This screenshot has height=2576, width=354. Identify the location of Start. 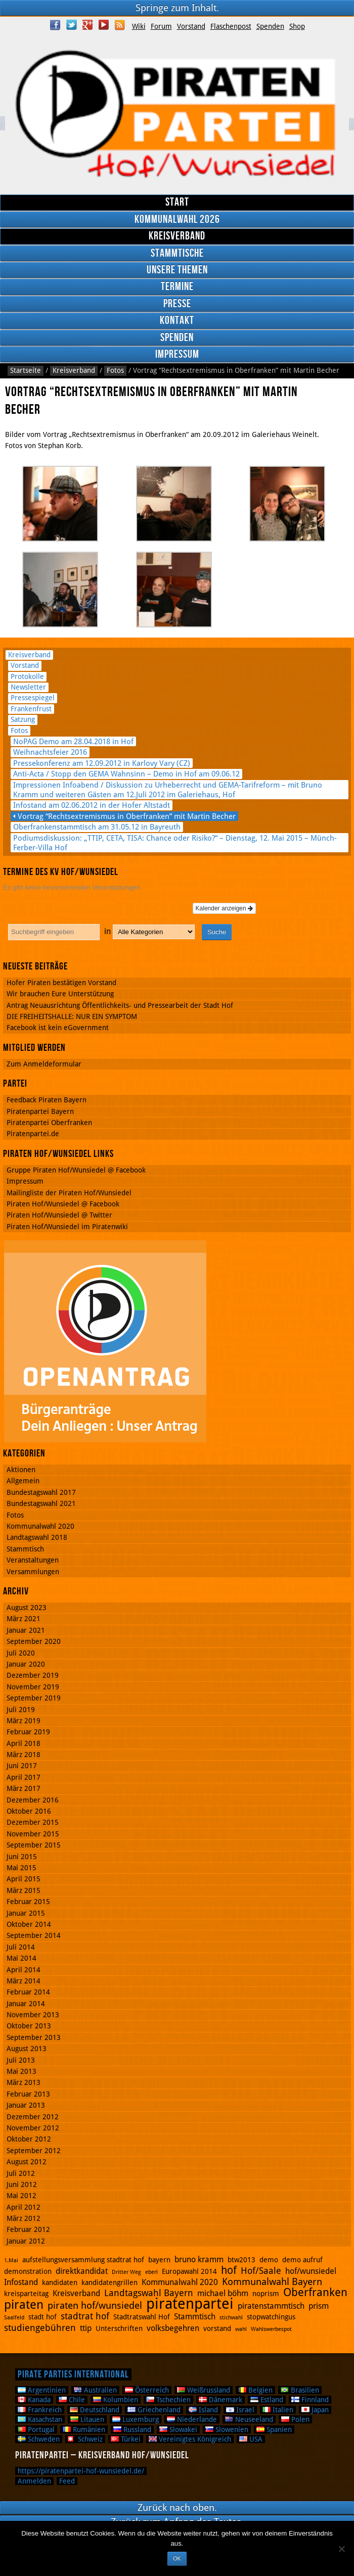
(177, 202).